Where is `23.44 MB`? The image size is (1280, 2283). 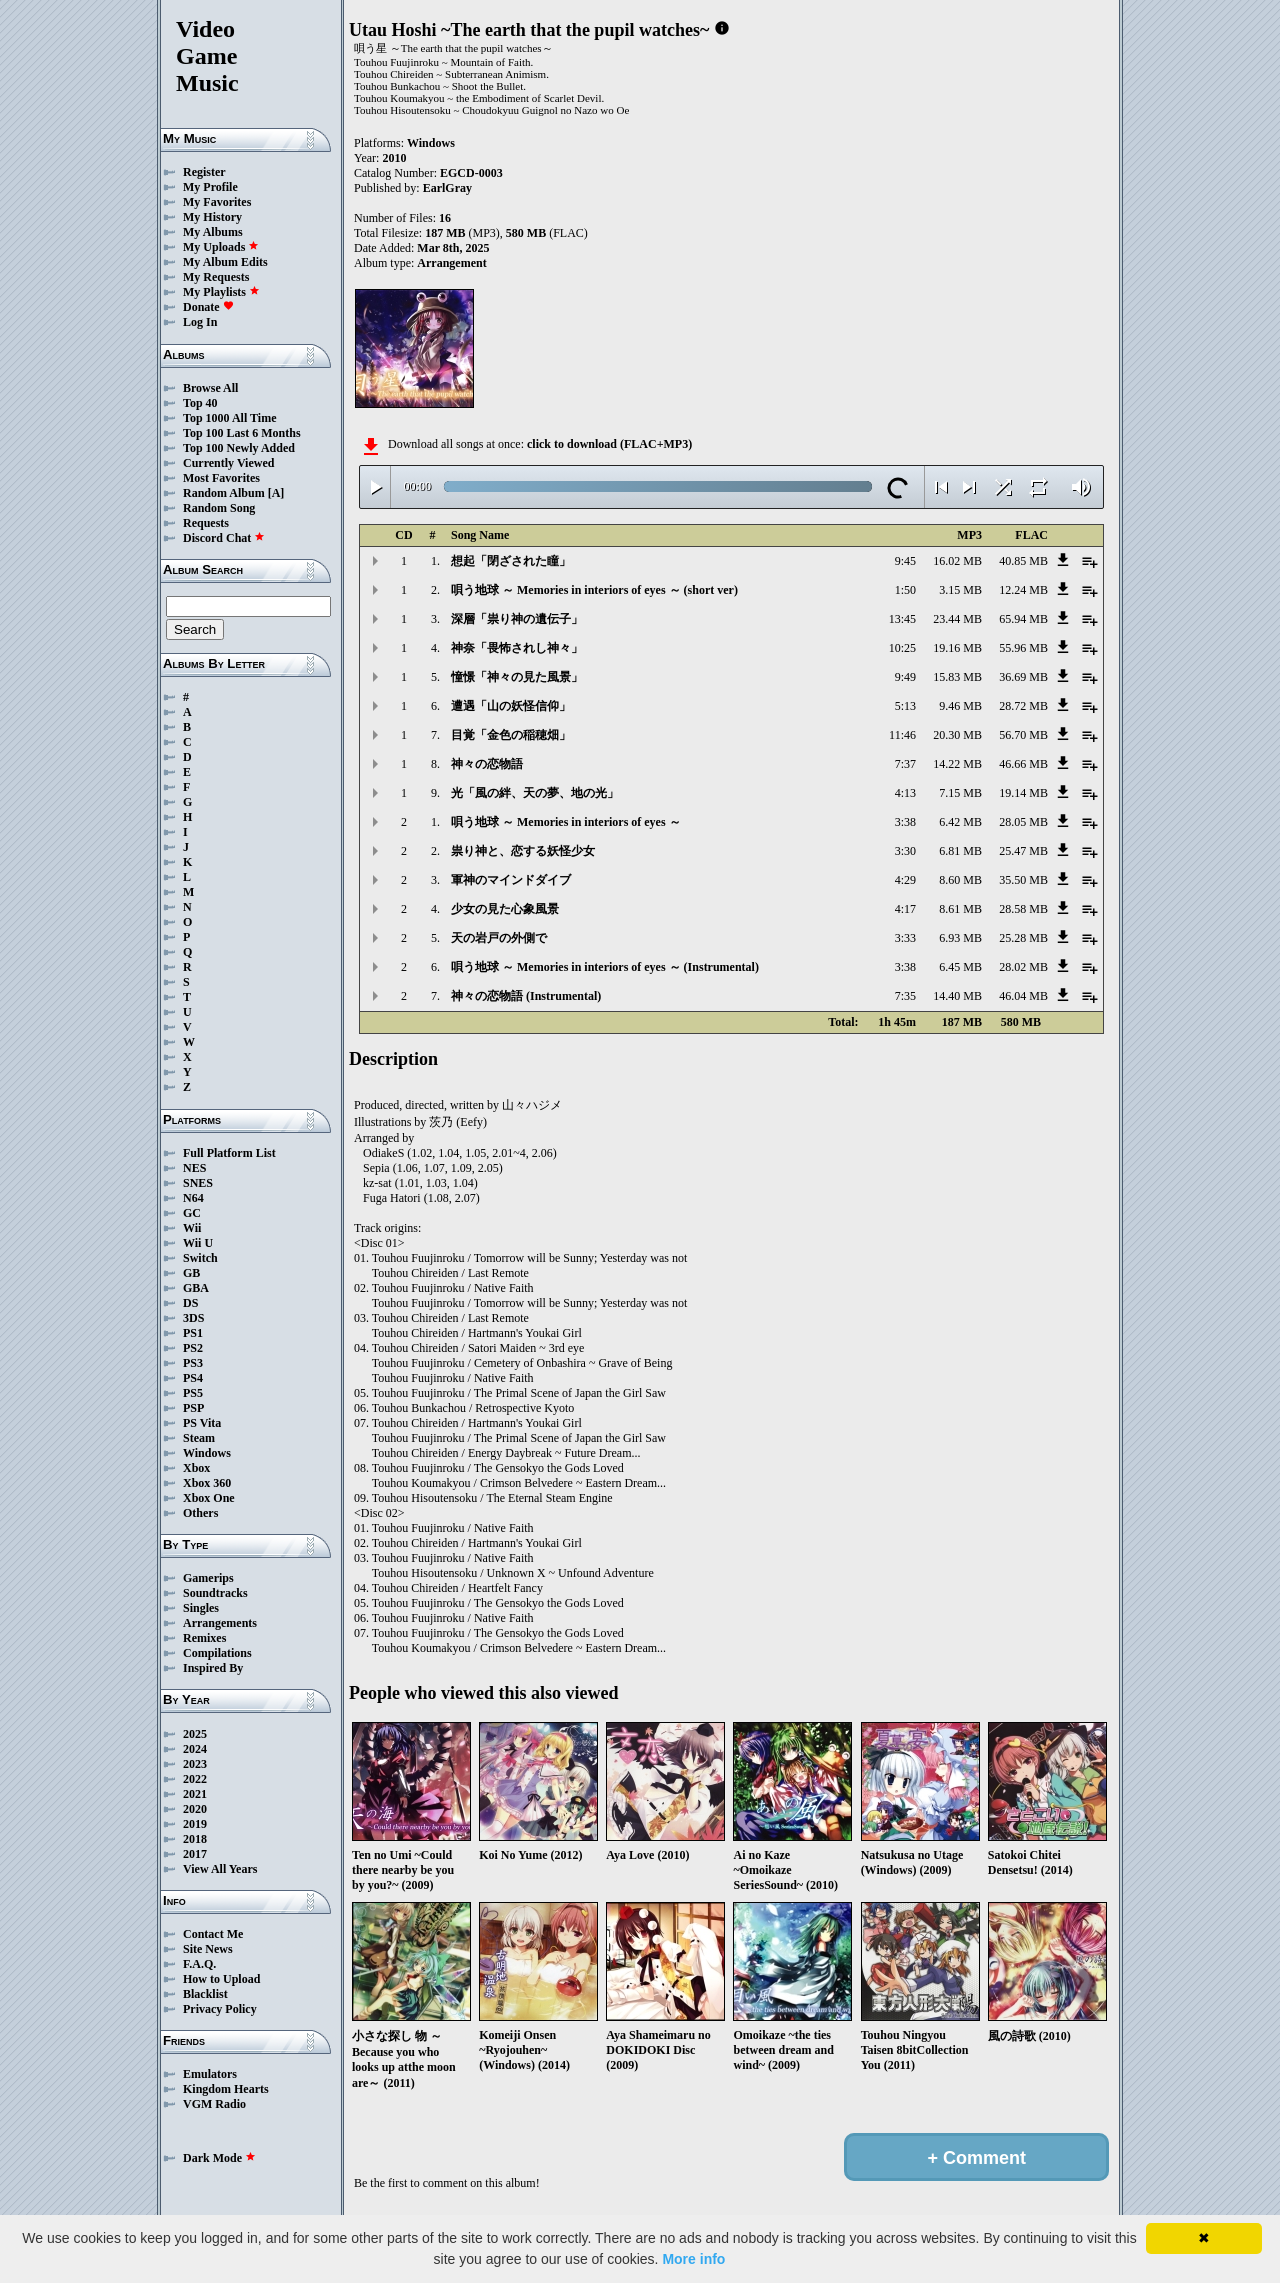 23.44 MB is located at coordinates (957, 619).